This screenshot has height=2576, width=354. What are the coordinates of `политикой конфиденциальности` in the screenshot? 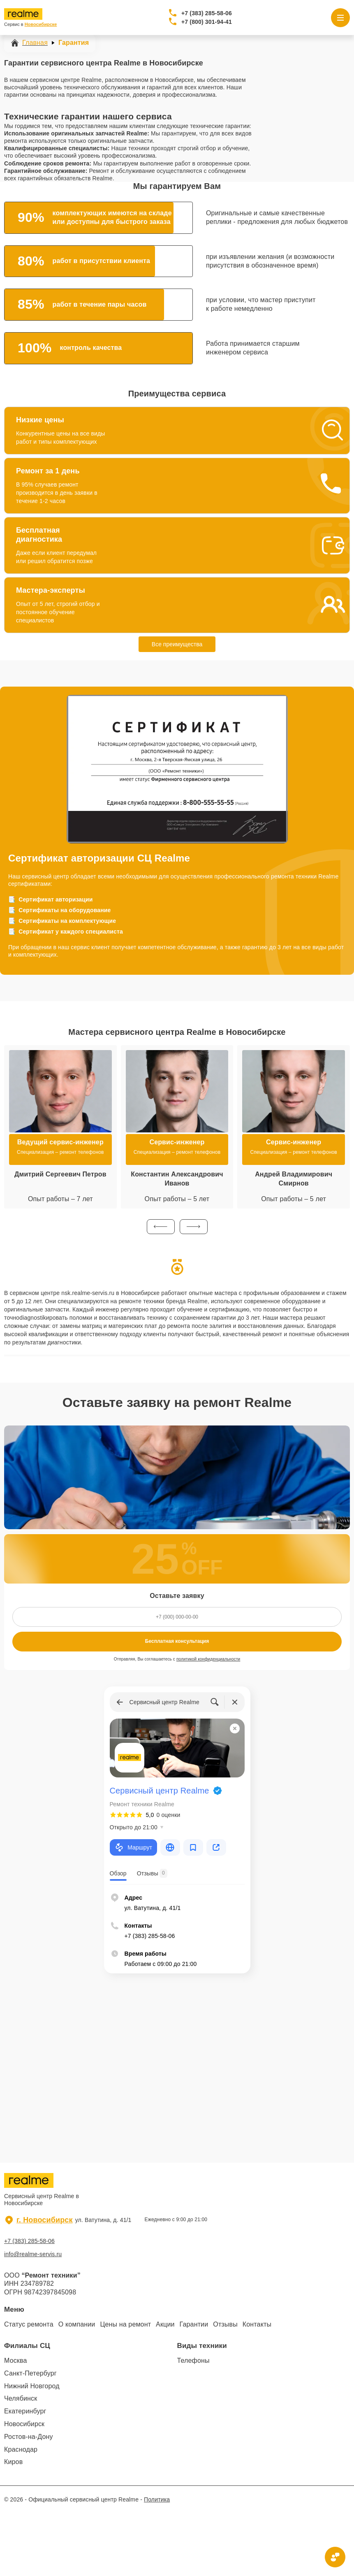 It's located at (208, 1659).